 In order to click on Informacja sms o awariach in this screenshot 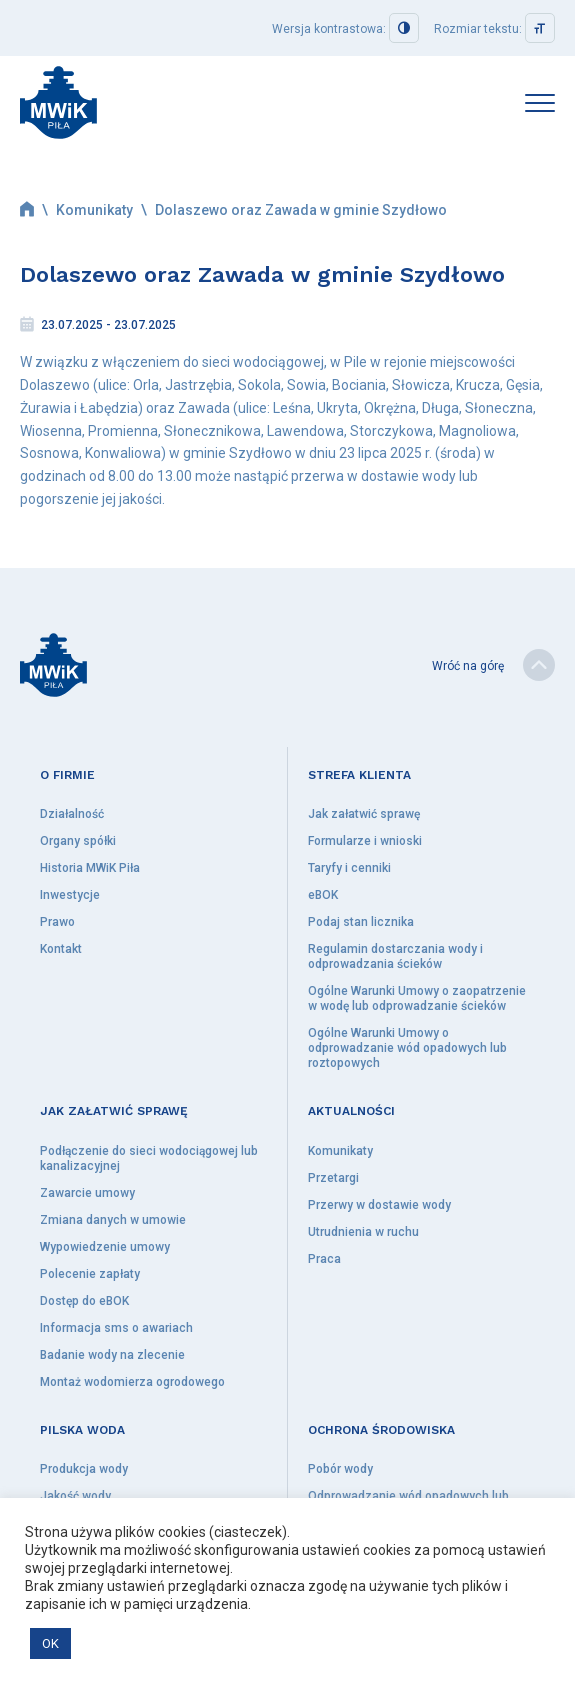, I will do `click(116, 1328)`.